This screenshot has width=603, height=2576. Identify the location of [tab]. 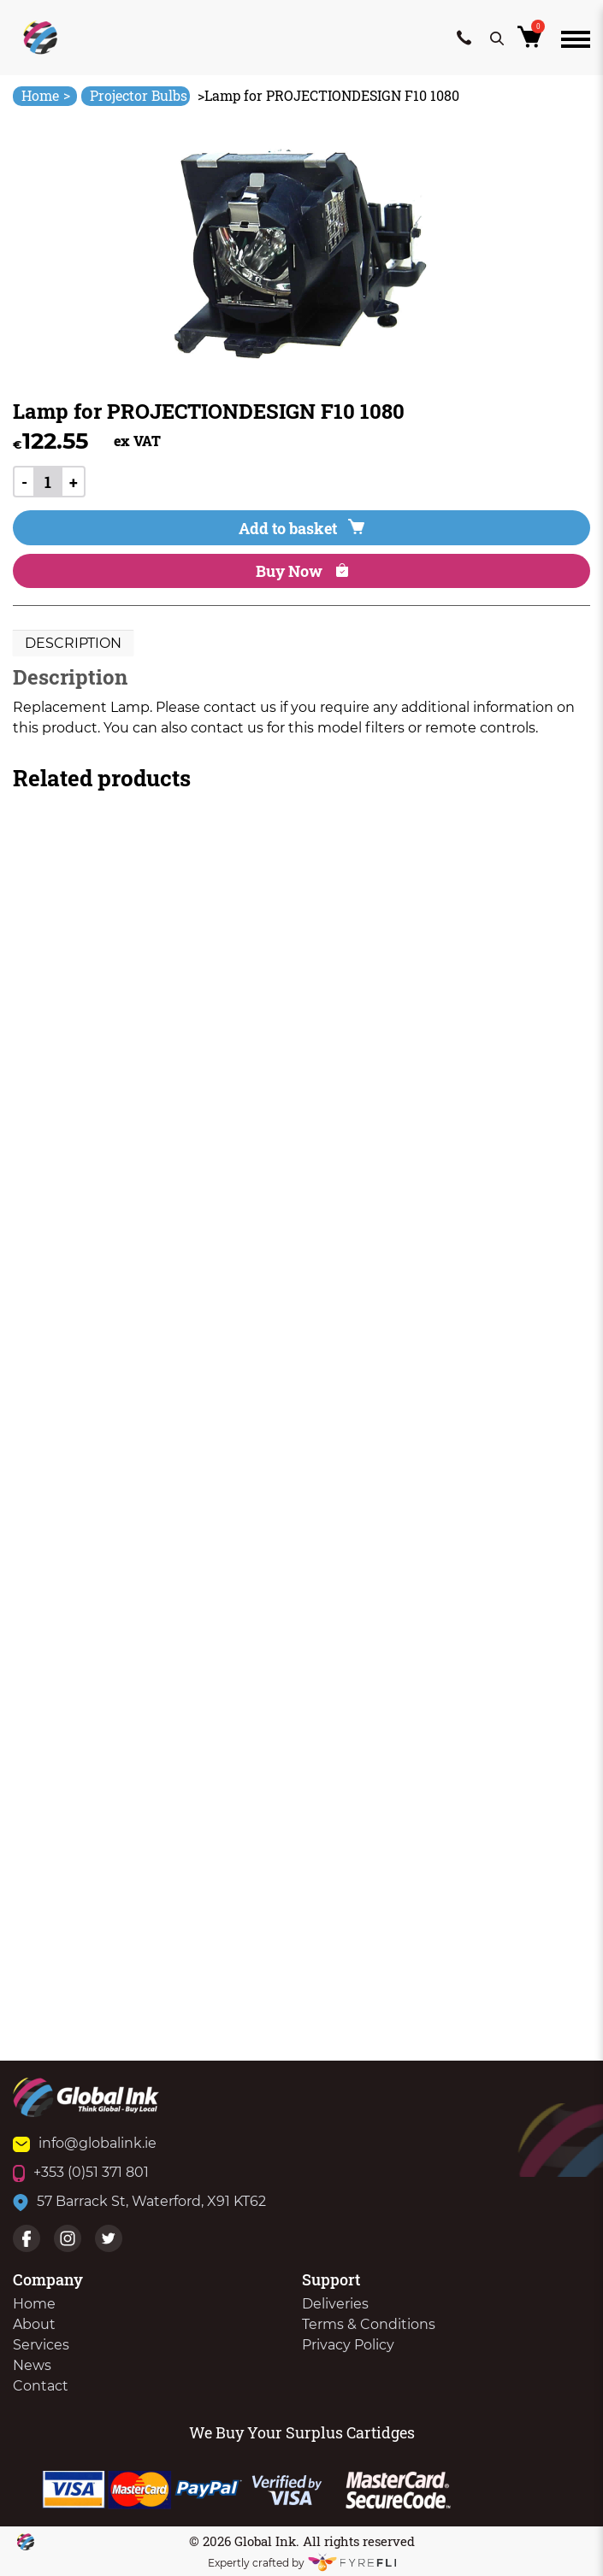
(73, 643).